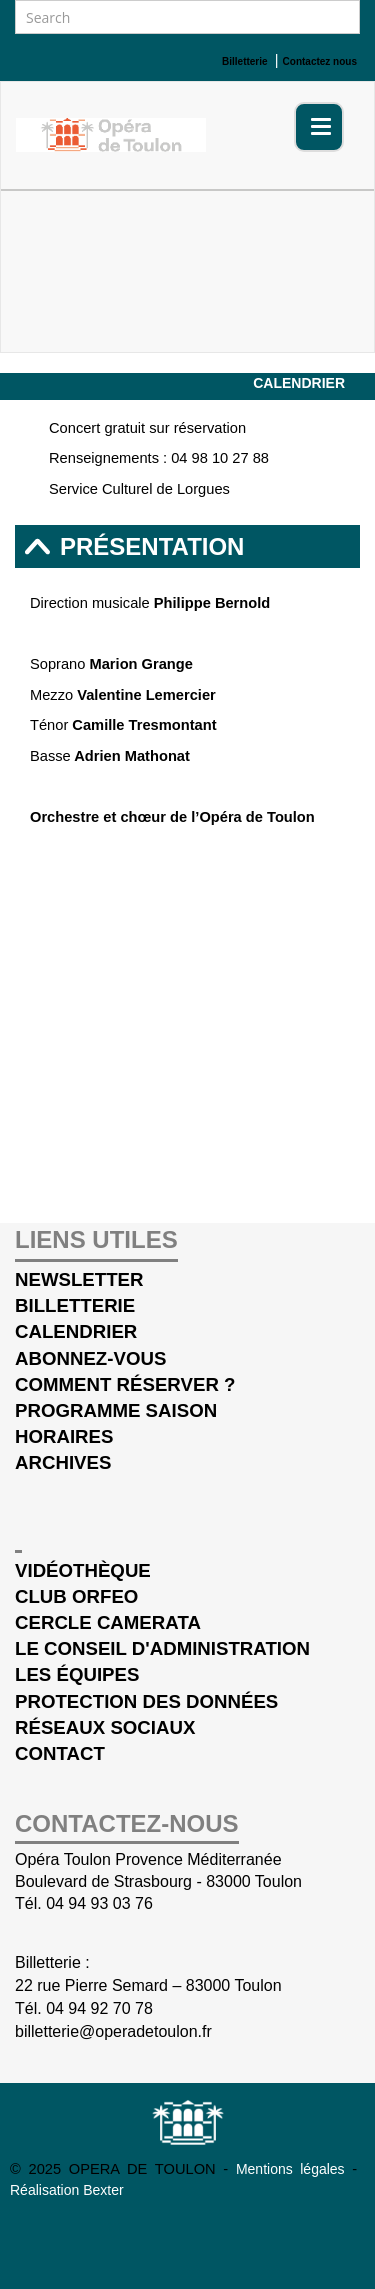 This screenshot has width=375, height=2289. I want to click on 04 94 92 70 78, so click(99, 2008).